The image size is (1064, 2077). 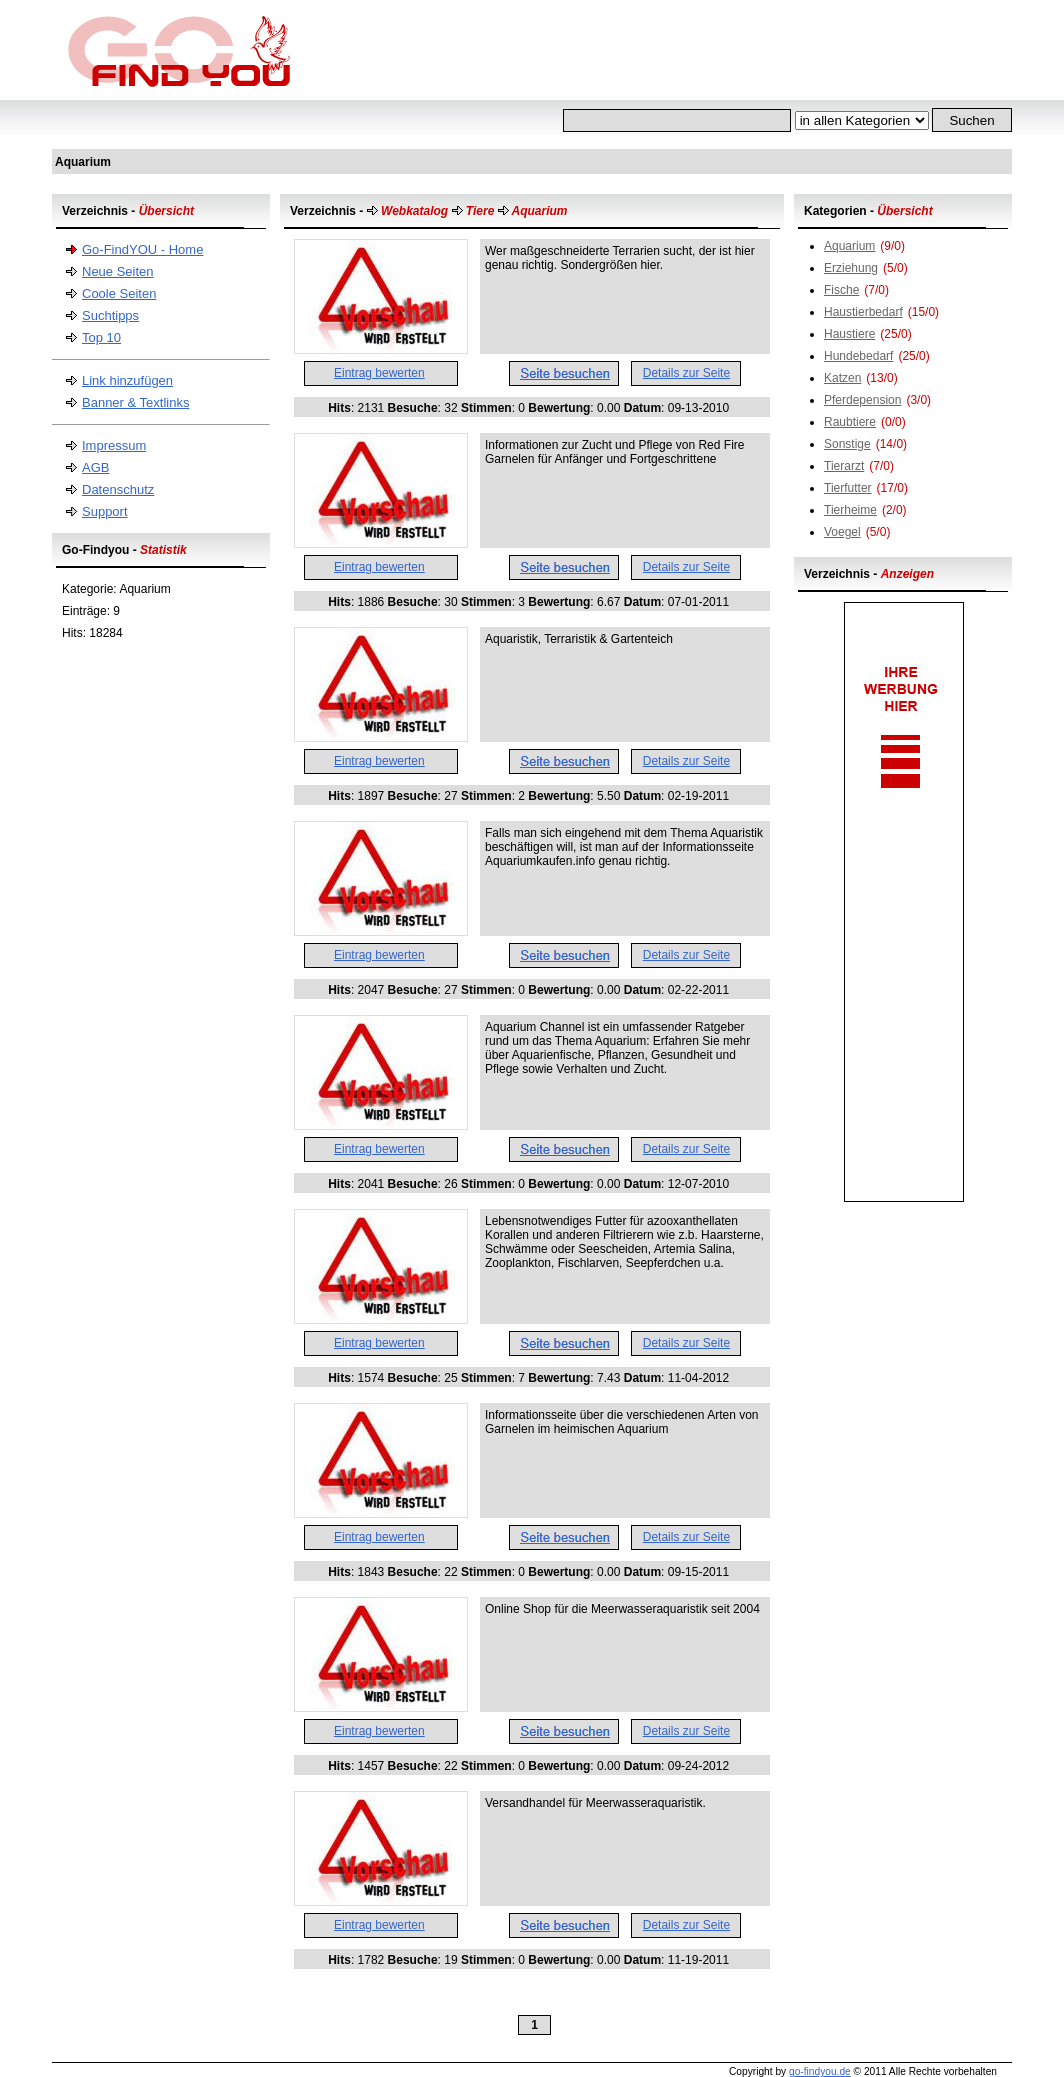 What do you see at coordinates (95, 467) in the screenshot?
I see `AGB` at bounding box center [95, 467].